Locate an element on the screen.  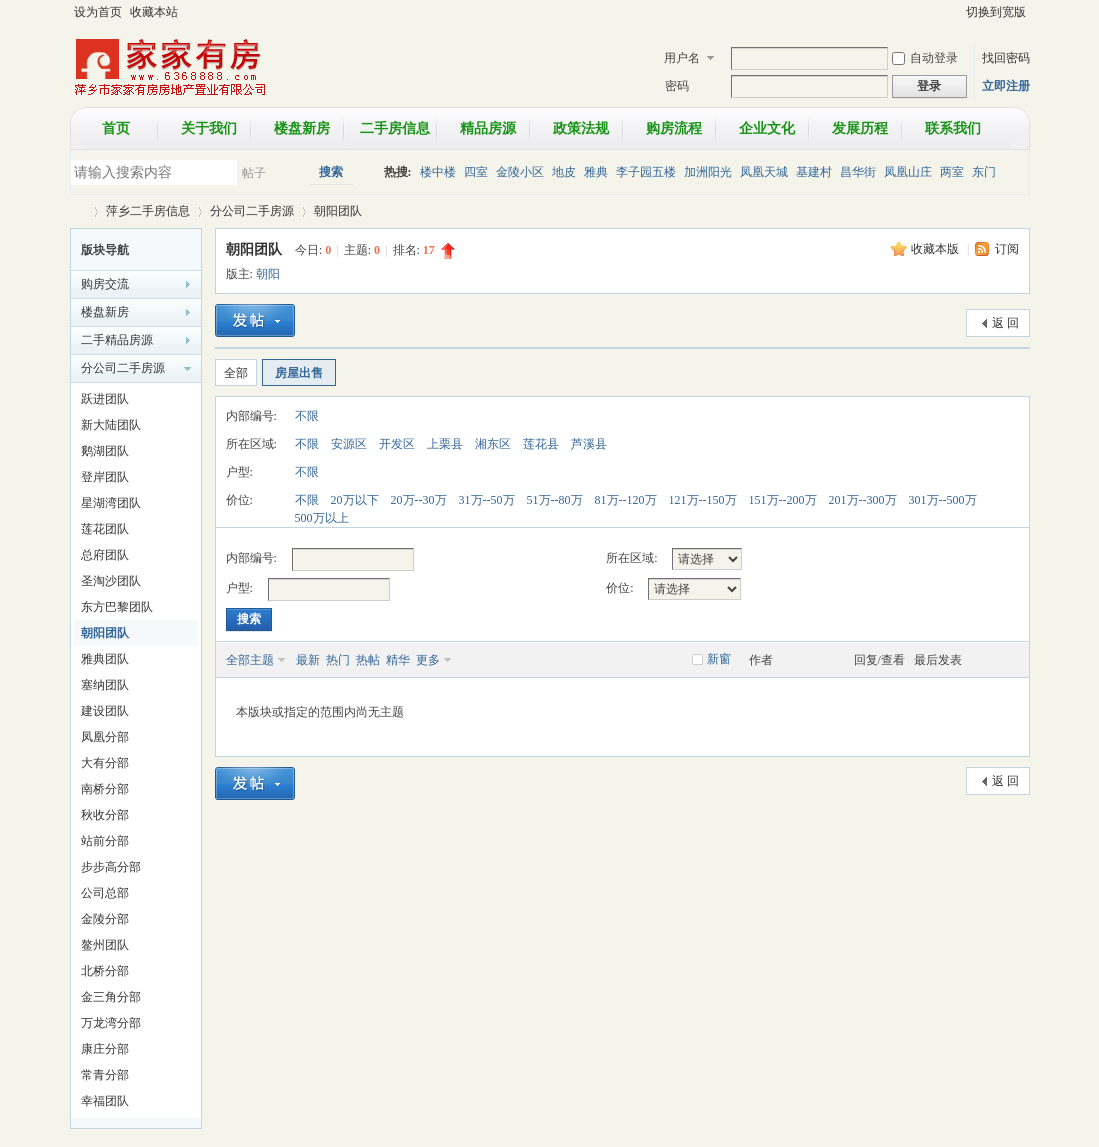
凤凰分部 is located at coordinates (105, 737).